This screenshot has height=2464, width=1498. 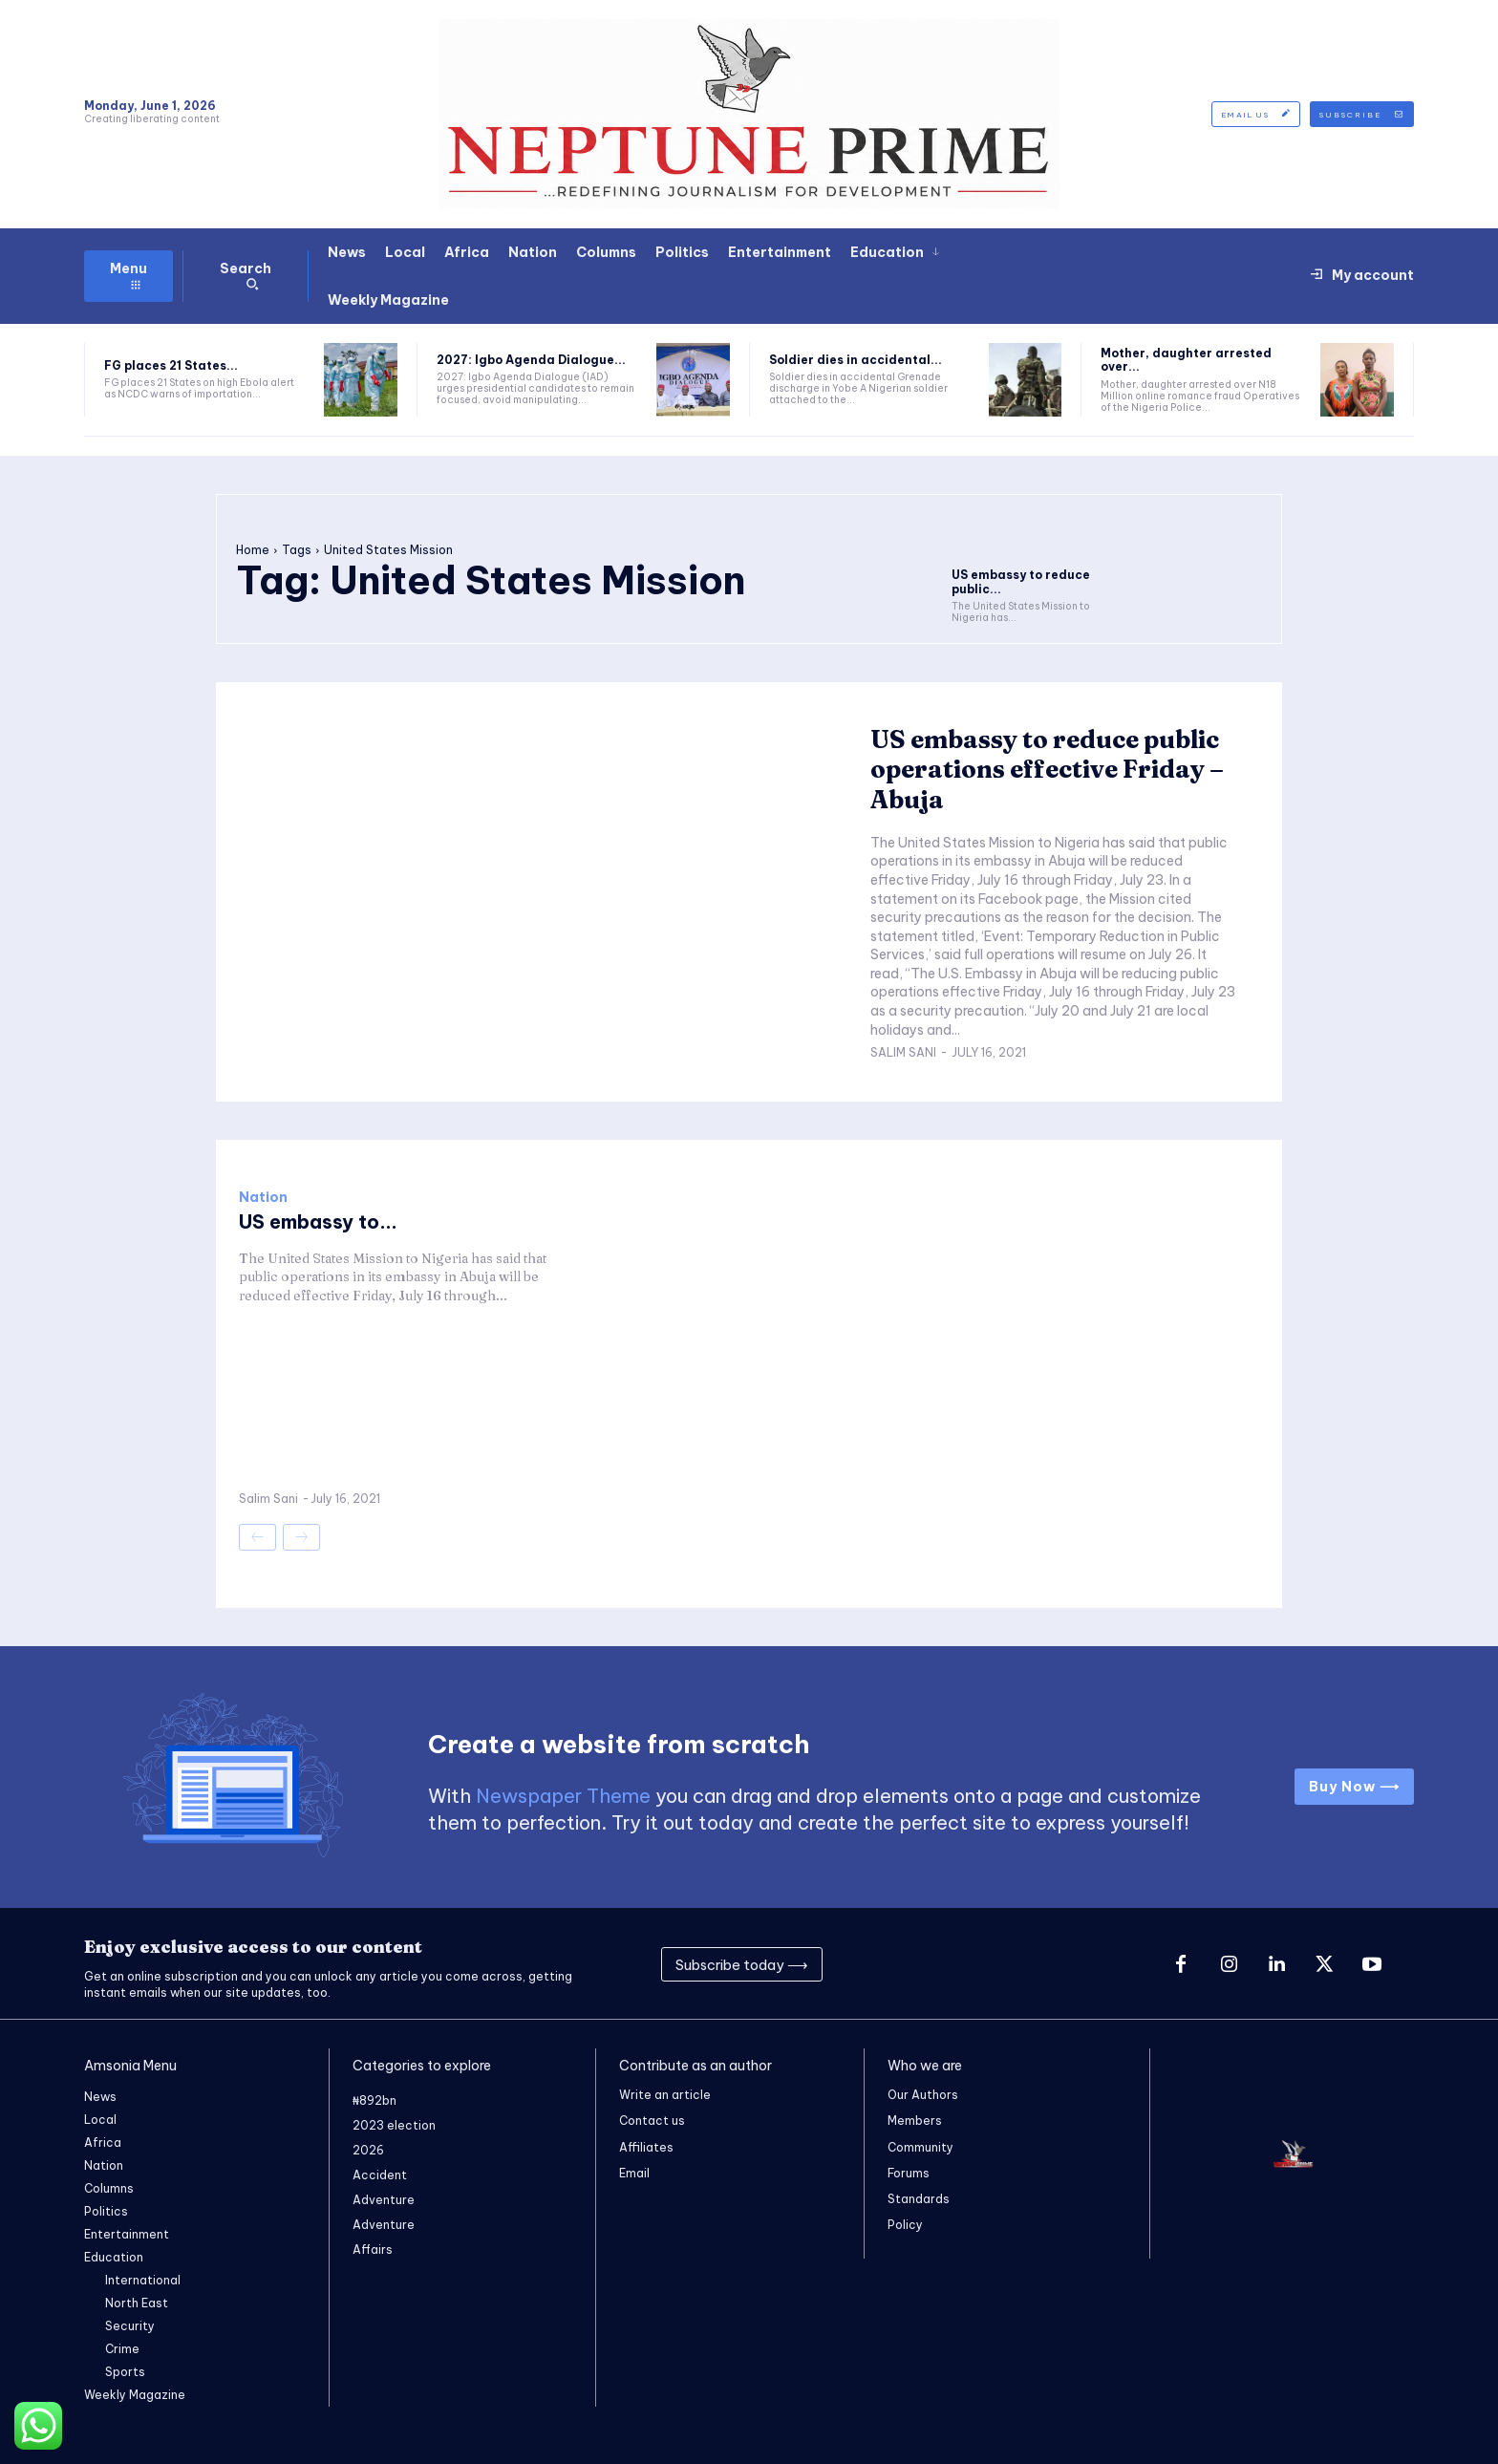 I want to click on [next-page-disabled], so click(x=301, y=1537).